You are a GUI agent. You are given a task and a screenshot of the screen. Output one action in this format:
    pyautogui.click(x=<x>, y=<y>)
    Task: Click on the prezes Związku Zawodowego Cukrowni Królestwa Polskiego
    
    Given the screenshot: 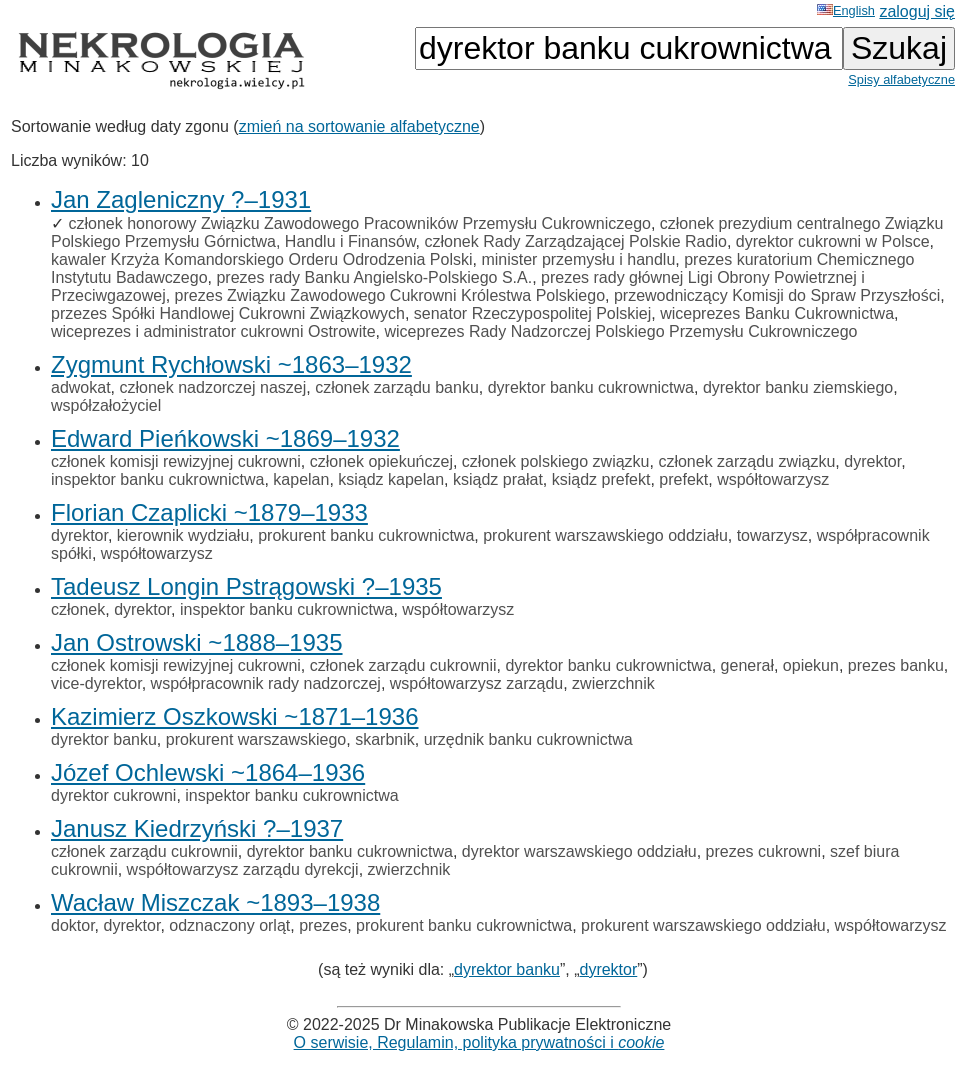 What is the action you would take?
    pyautogui.click(x=390, y=295)
    